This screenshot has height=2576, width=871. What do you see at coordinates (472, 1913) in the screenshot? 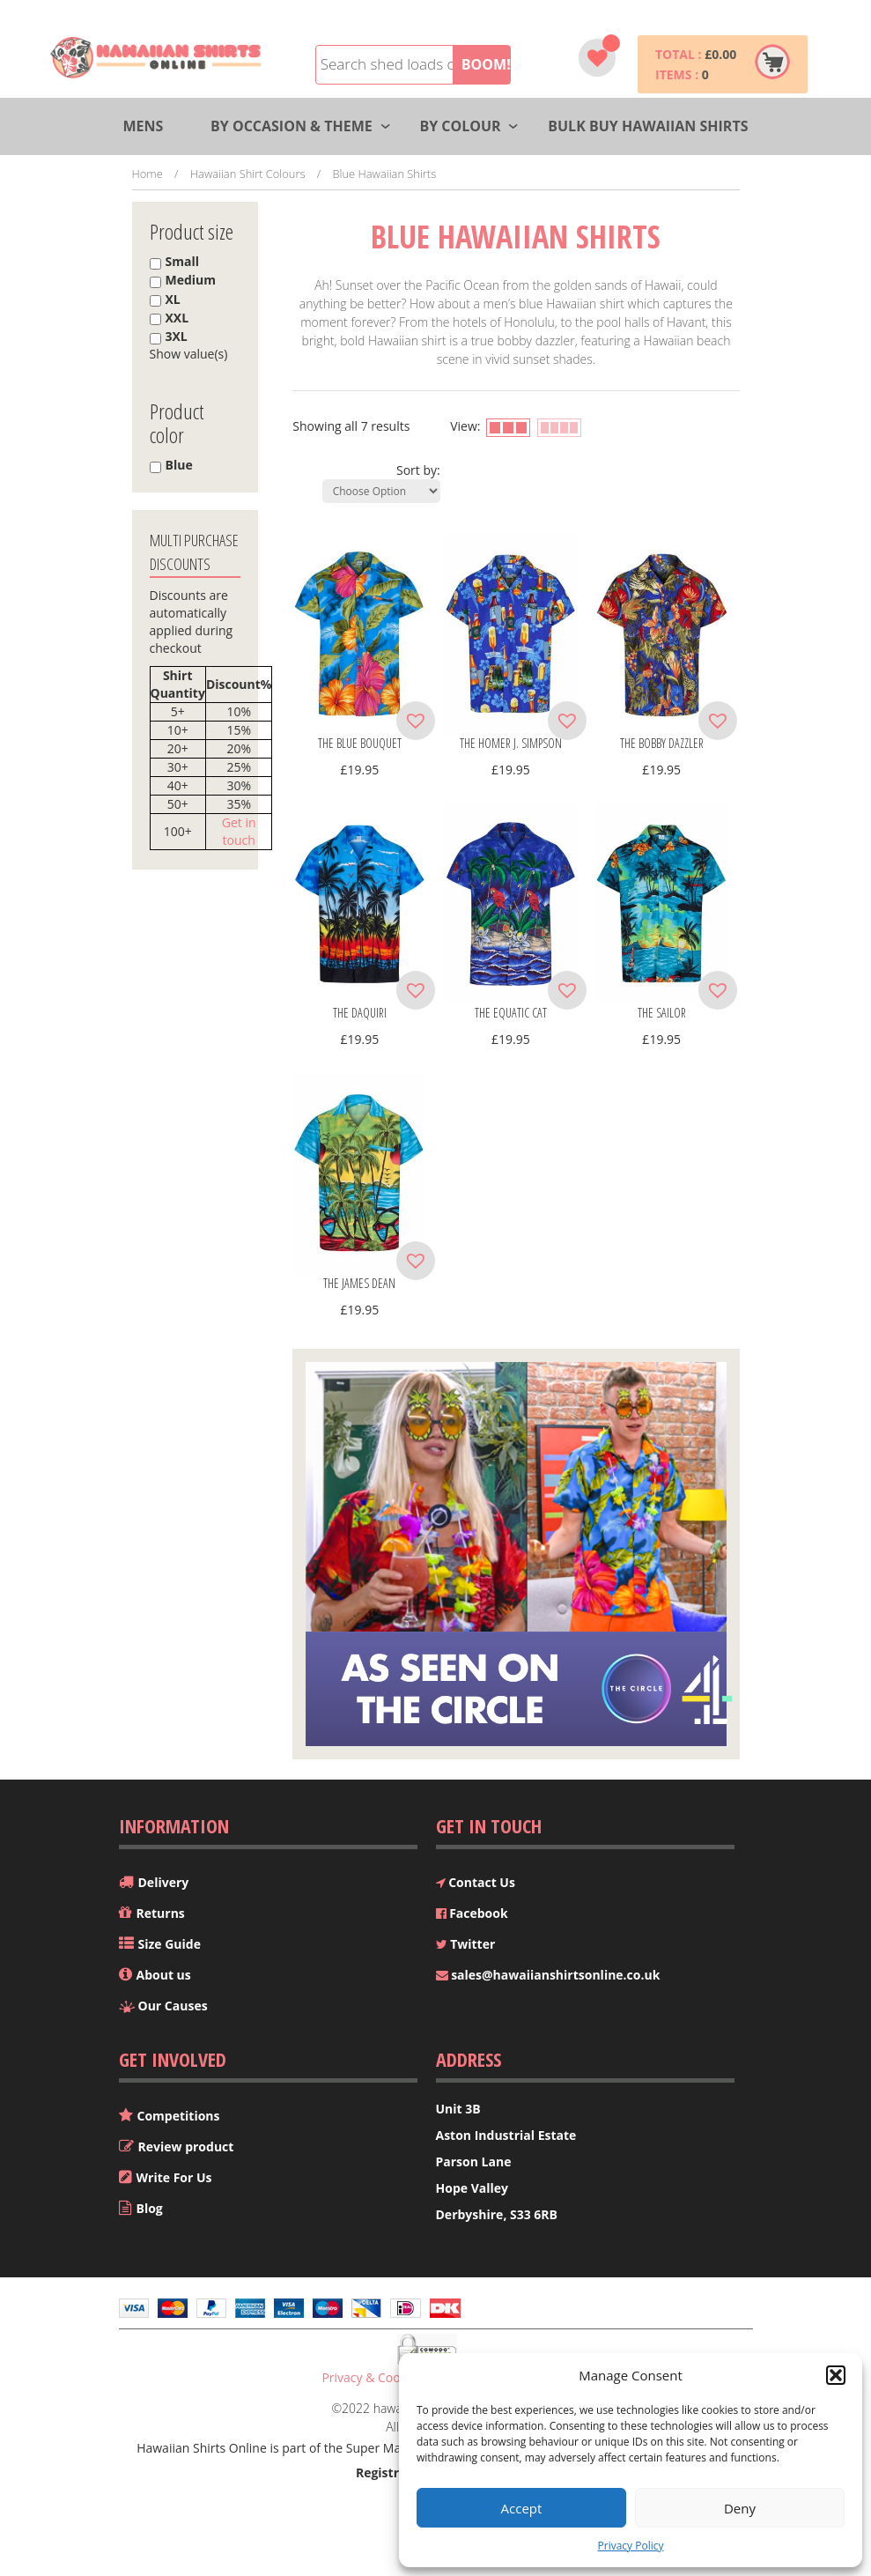
I see `Facebook` at bounding box center [472, 1913].